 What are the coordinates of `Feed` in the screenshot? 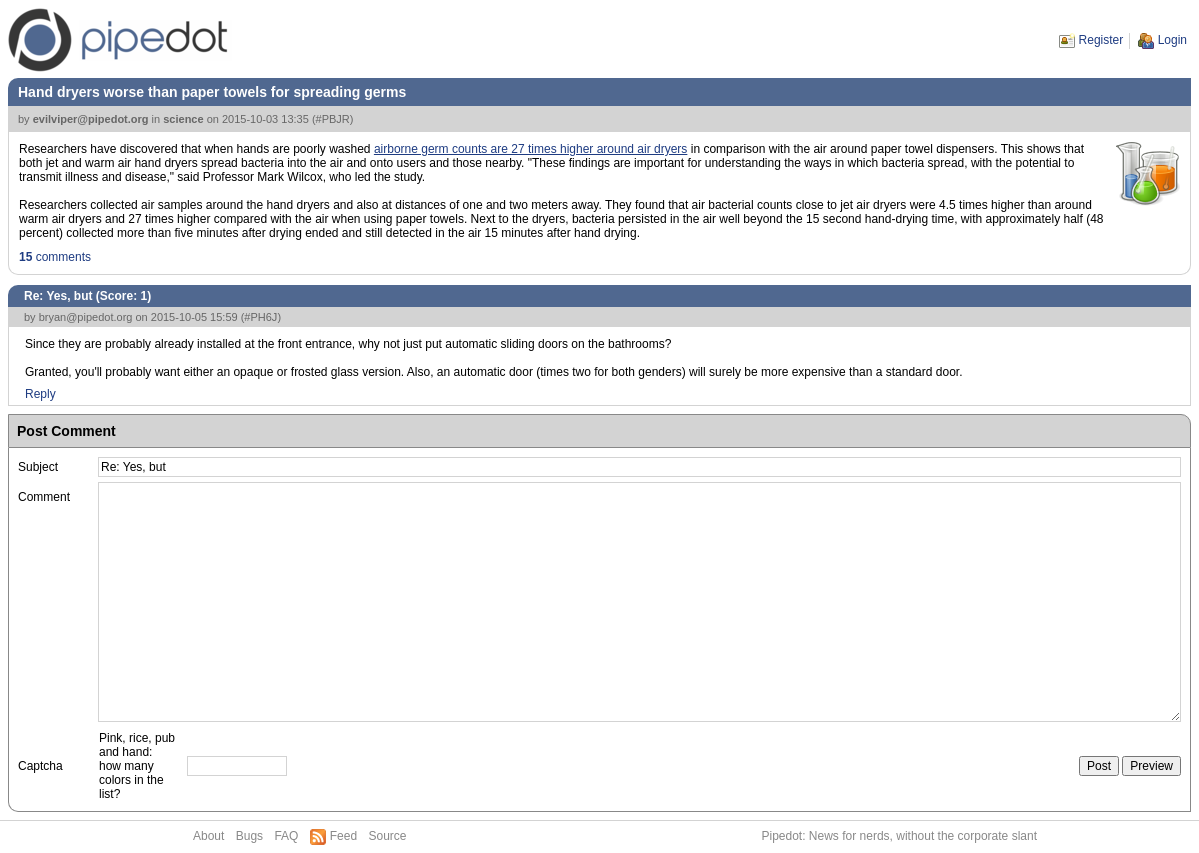 It's located at (343, 836).